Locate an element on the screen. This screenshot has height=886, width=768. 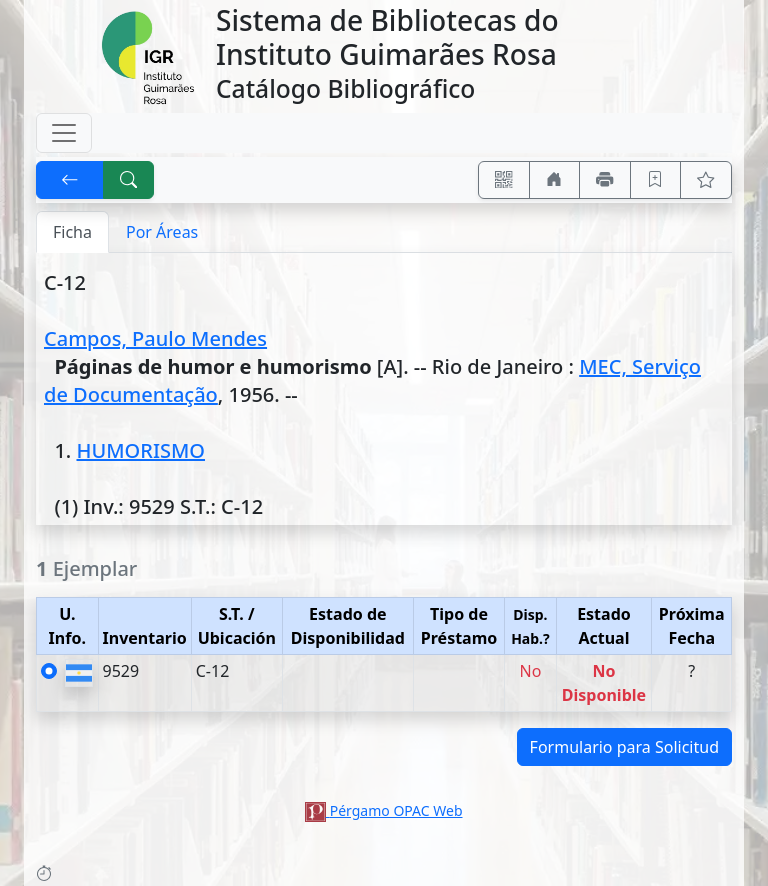
[Imprimir] is located at coordinates (605, 180).